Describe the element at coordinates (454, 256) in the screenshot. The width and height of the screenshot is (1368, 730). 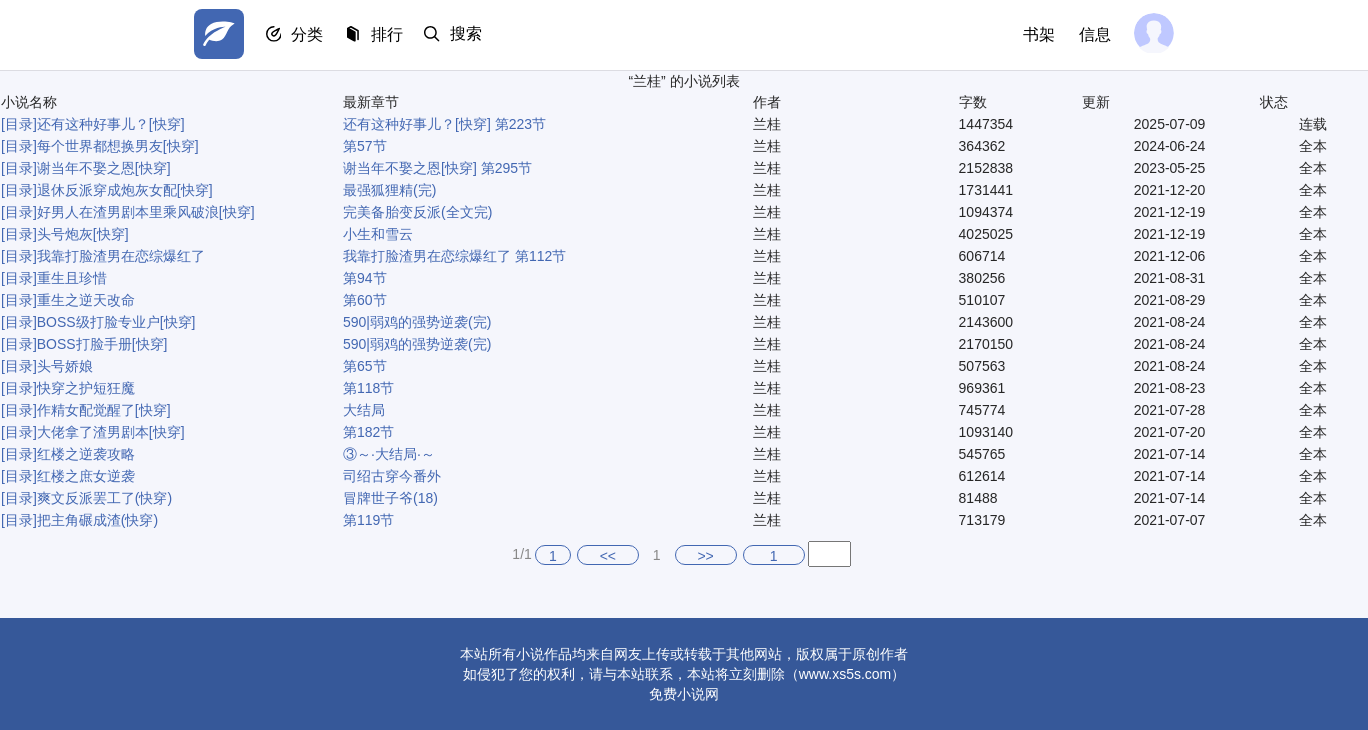
I see `我靠打脸渣男在恋综爆红了 第112节` at that location.